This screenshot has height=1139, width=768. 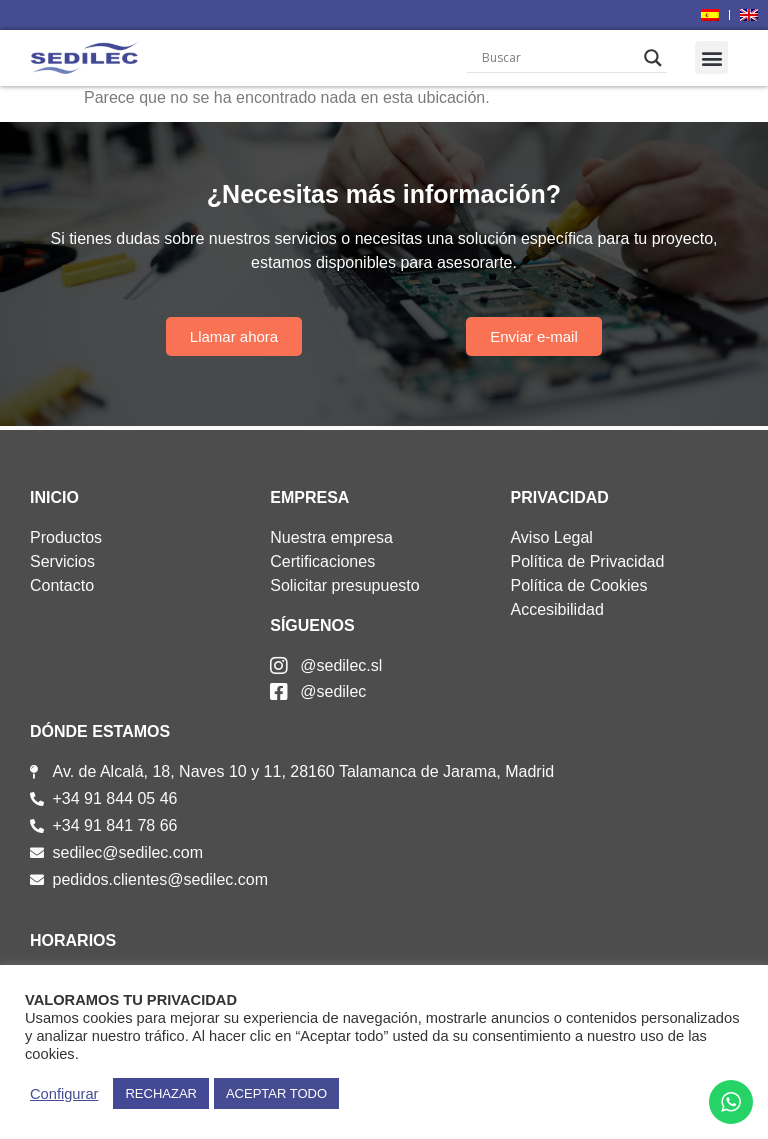 What do you see at coordinates (161, 1093) in the screenshot?
I see `RECHAZAR [button]` at bounding box center [161, 1093].